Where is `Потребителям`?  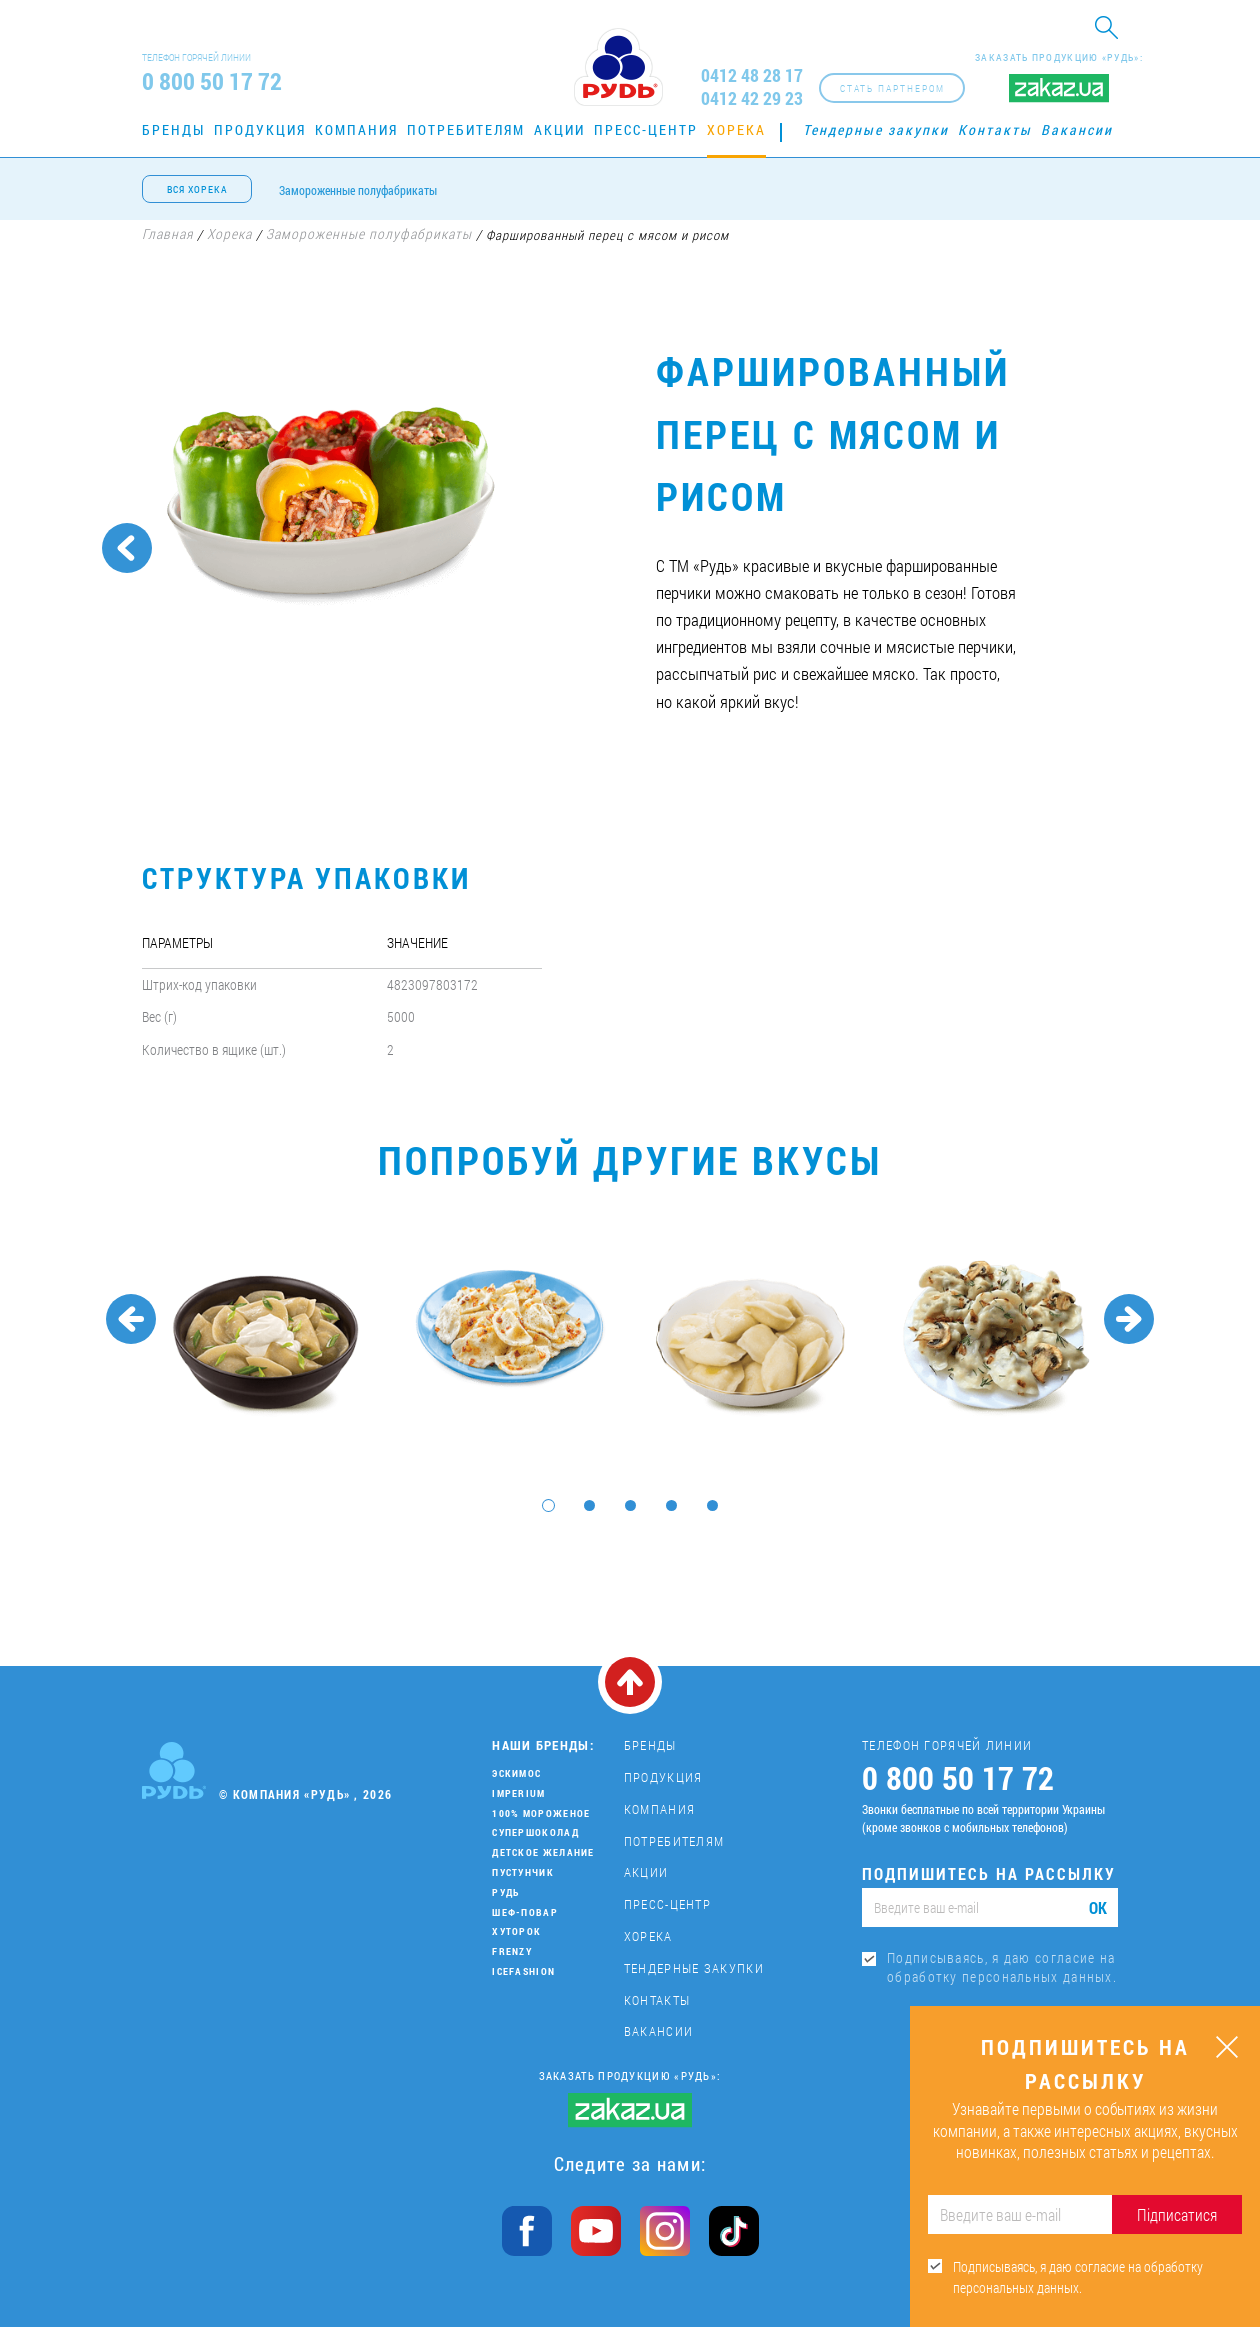 Потребителям is located at coordinates (466, 129).